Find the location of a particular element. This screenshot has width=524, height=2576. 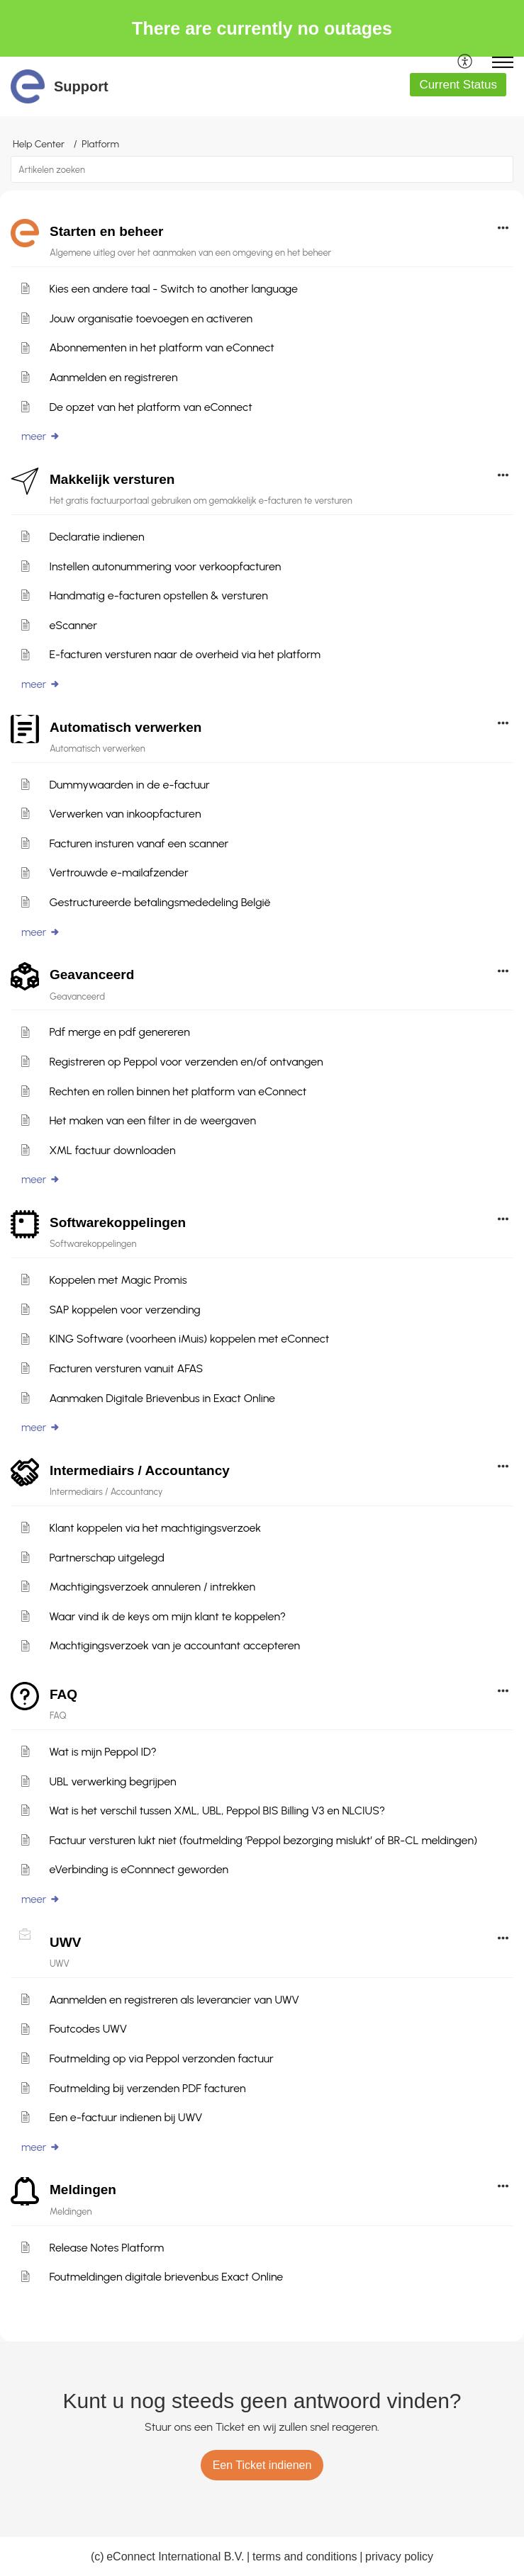

Koppelen met Magic Promis is located at coordinates (117, 1280).